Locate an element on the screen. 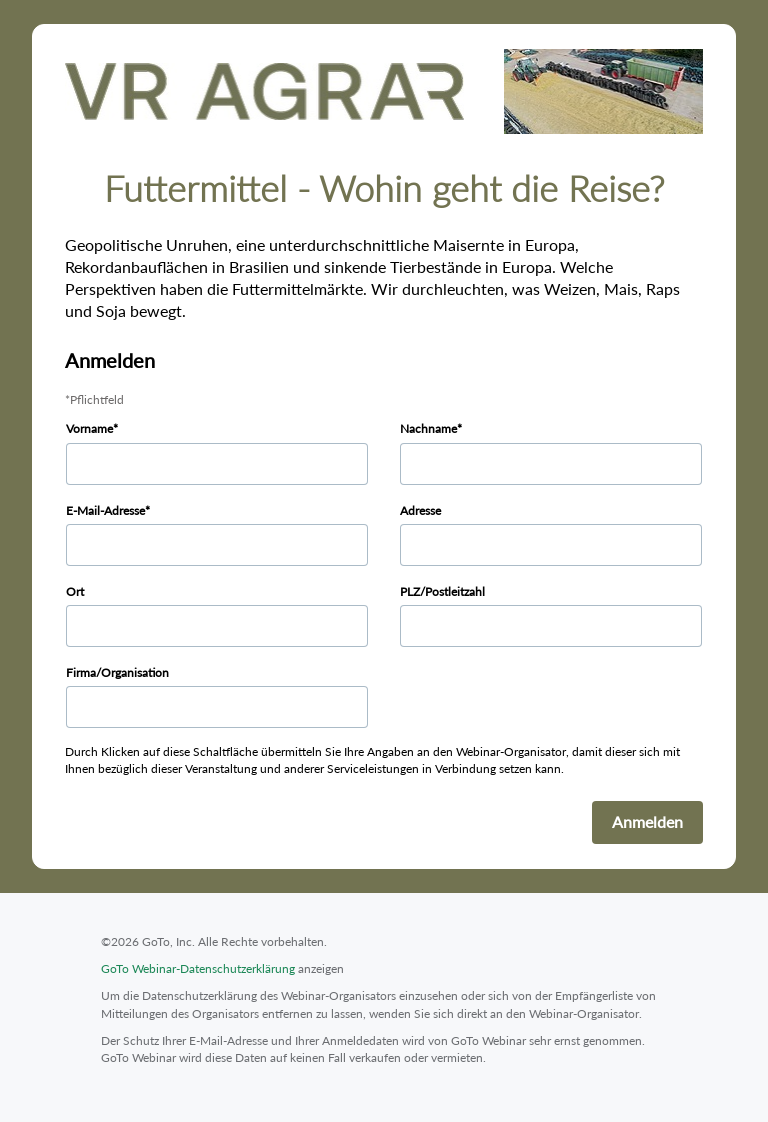 The height and width of the screenshot is (1122, 768). Nachname is located at coordinates (428, 428).